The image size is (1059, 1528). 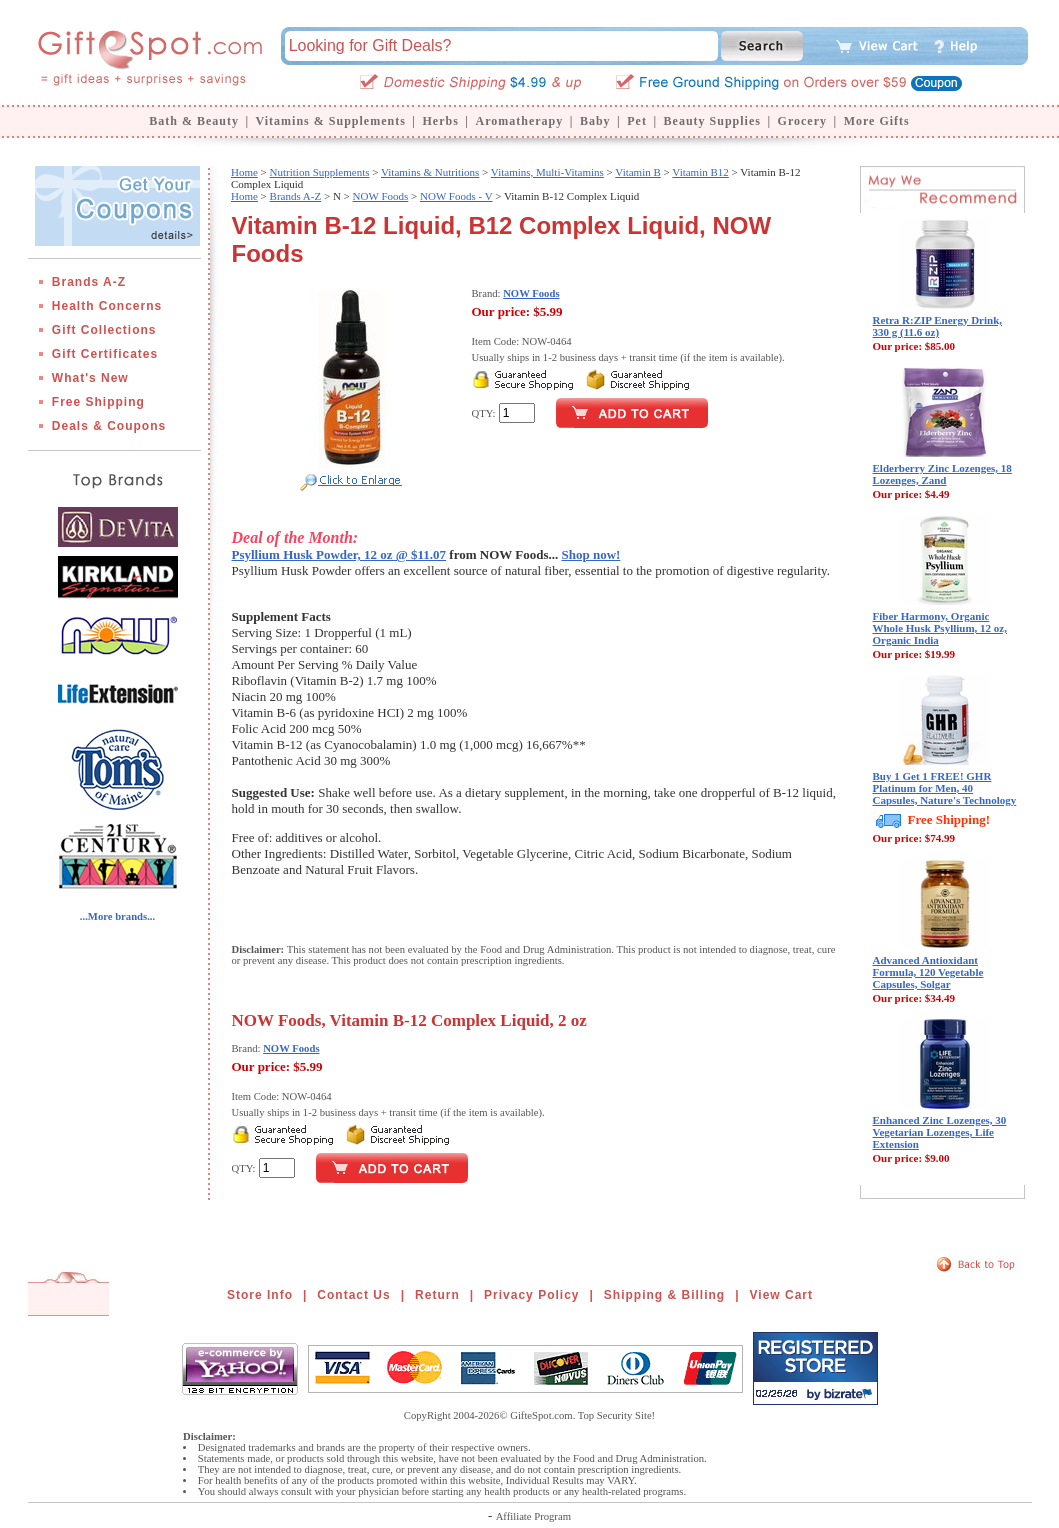 I want to click on Baby, so click(x=595, y=121).